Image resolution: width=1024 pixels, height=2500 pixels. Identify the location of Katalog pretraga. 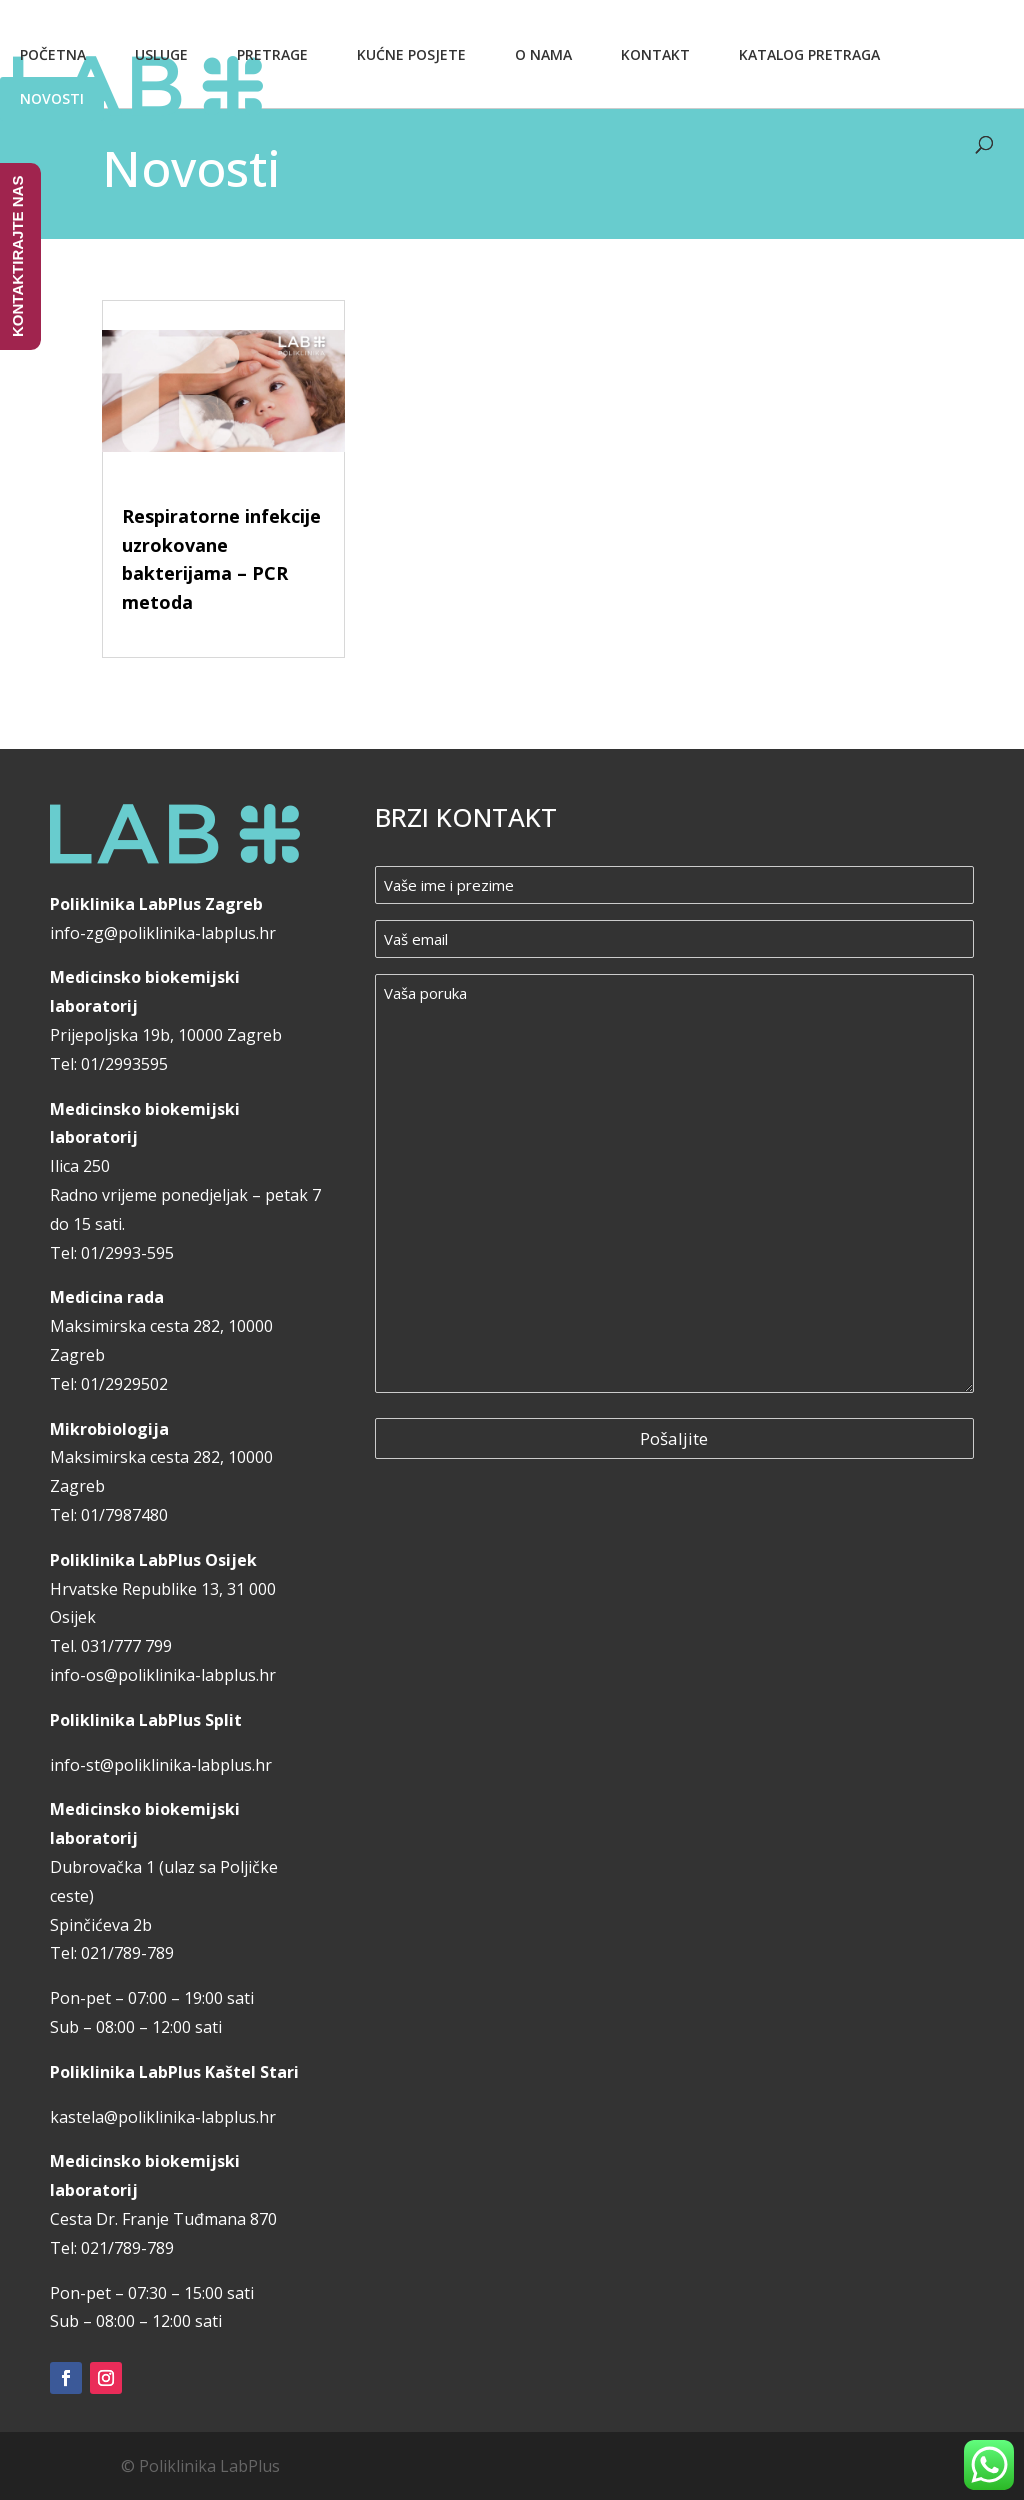
(809, 54).